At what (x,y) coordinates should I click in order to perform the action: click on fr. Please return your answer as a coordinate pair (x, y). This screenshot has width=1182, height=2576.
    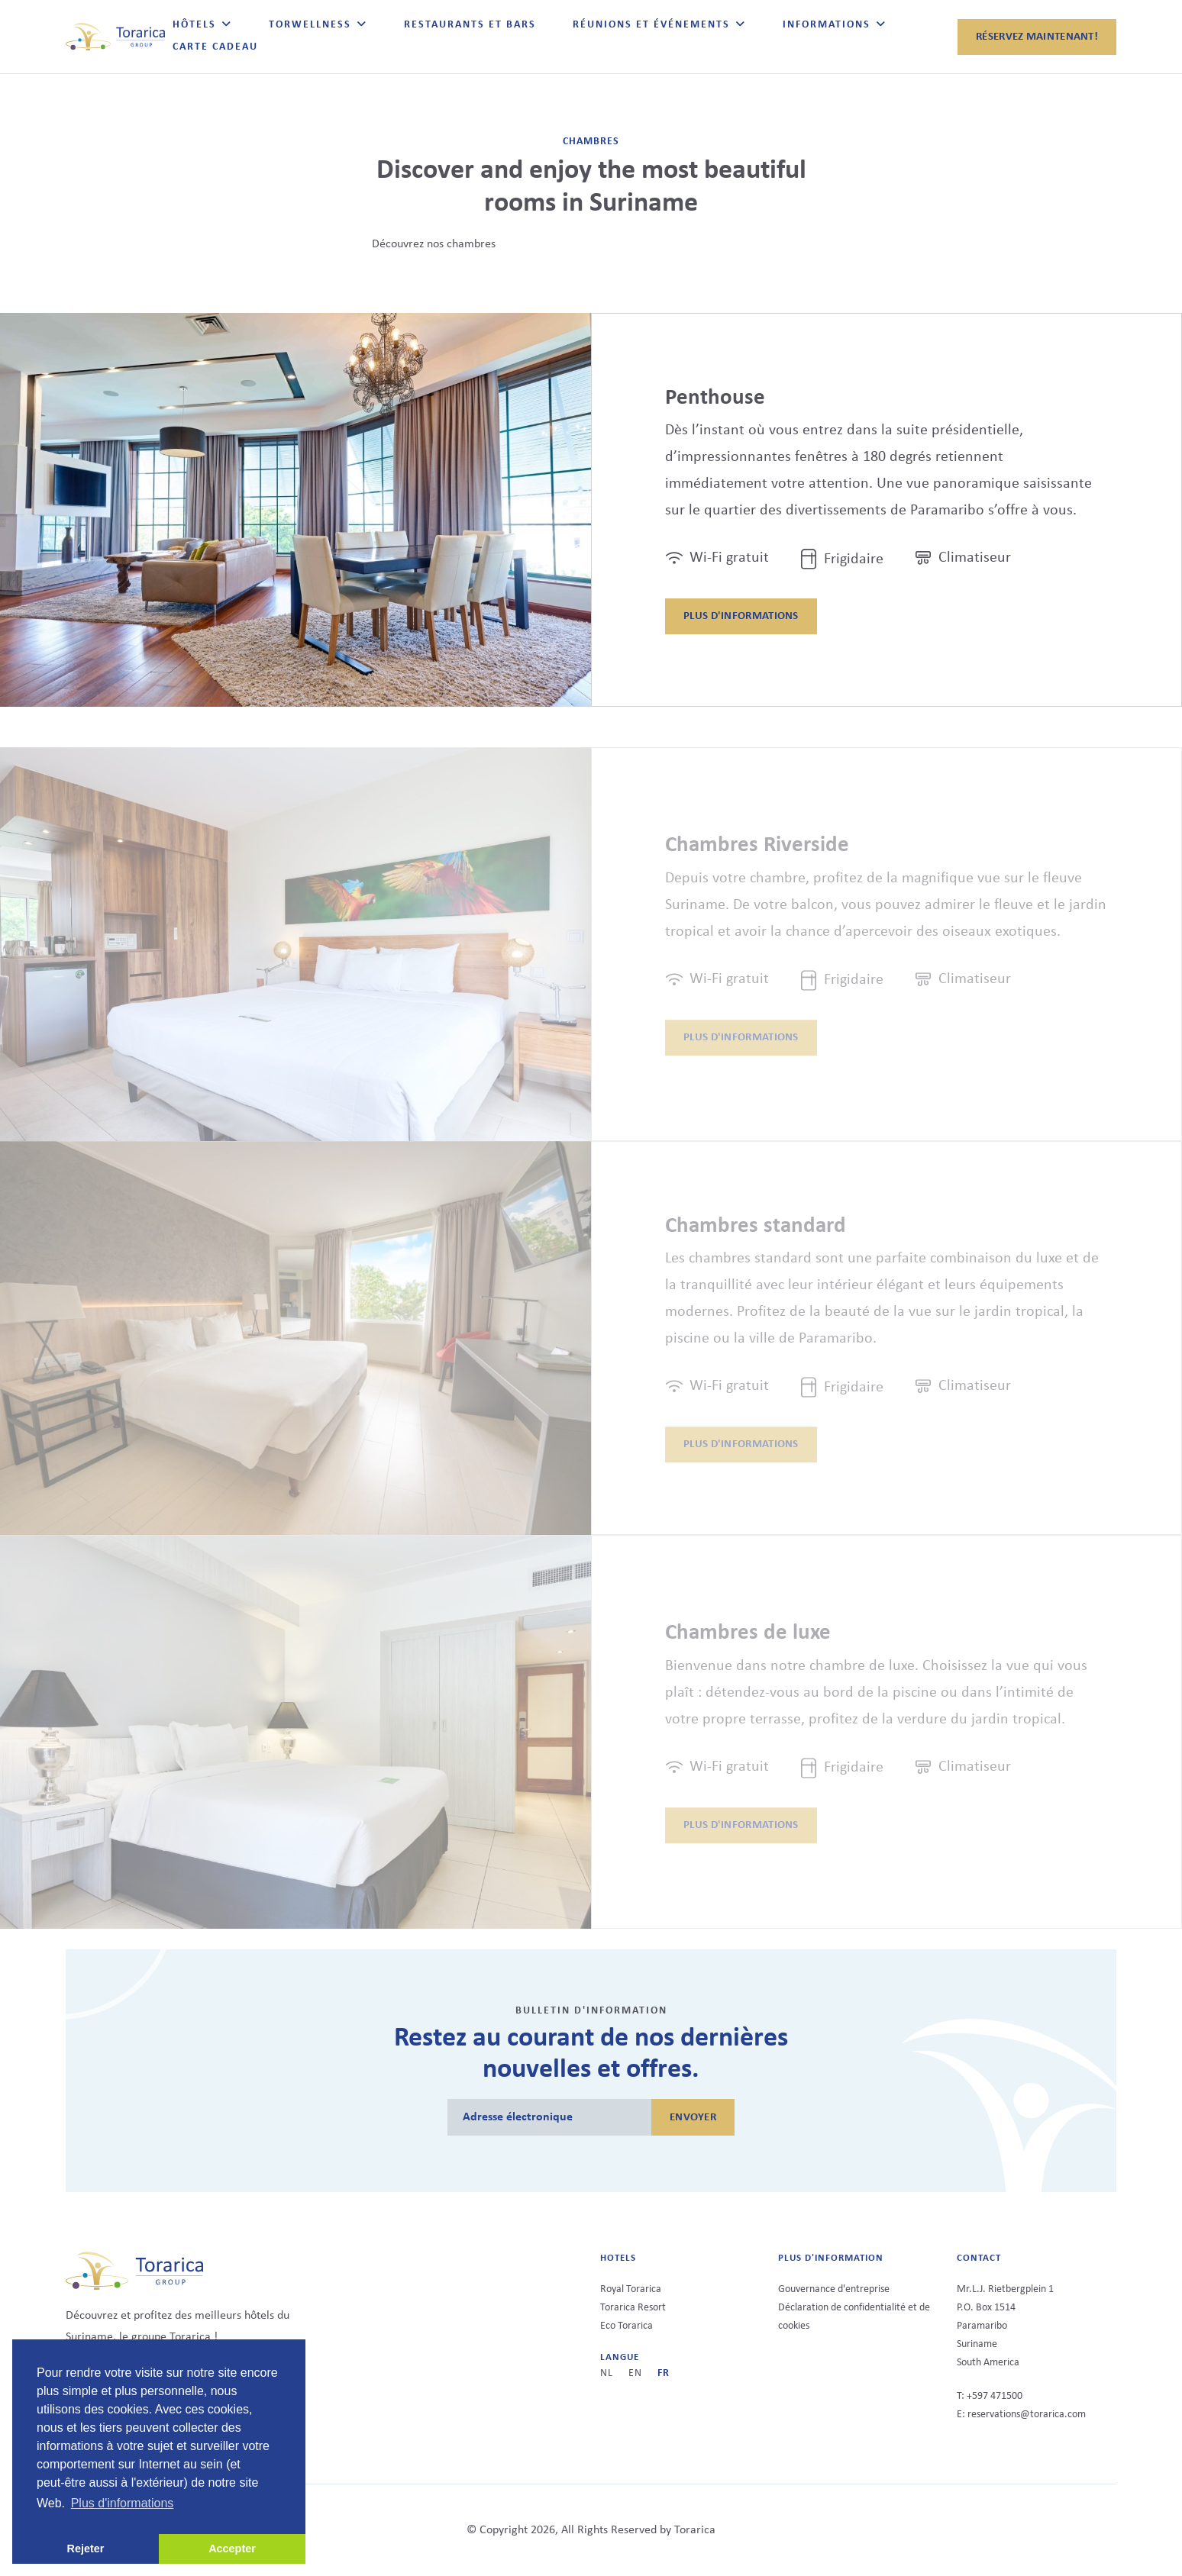
    Looking at the image, I should click on (663, 2373).